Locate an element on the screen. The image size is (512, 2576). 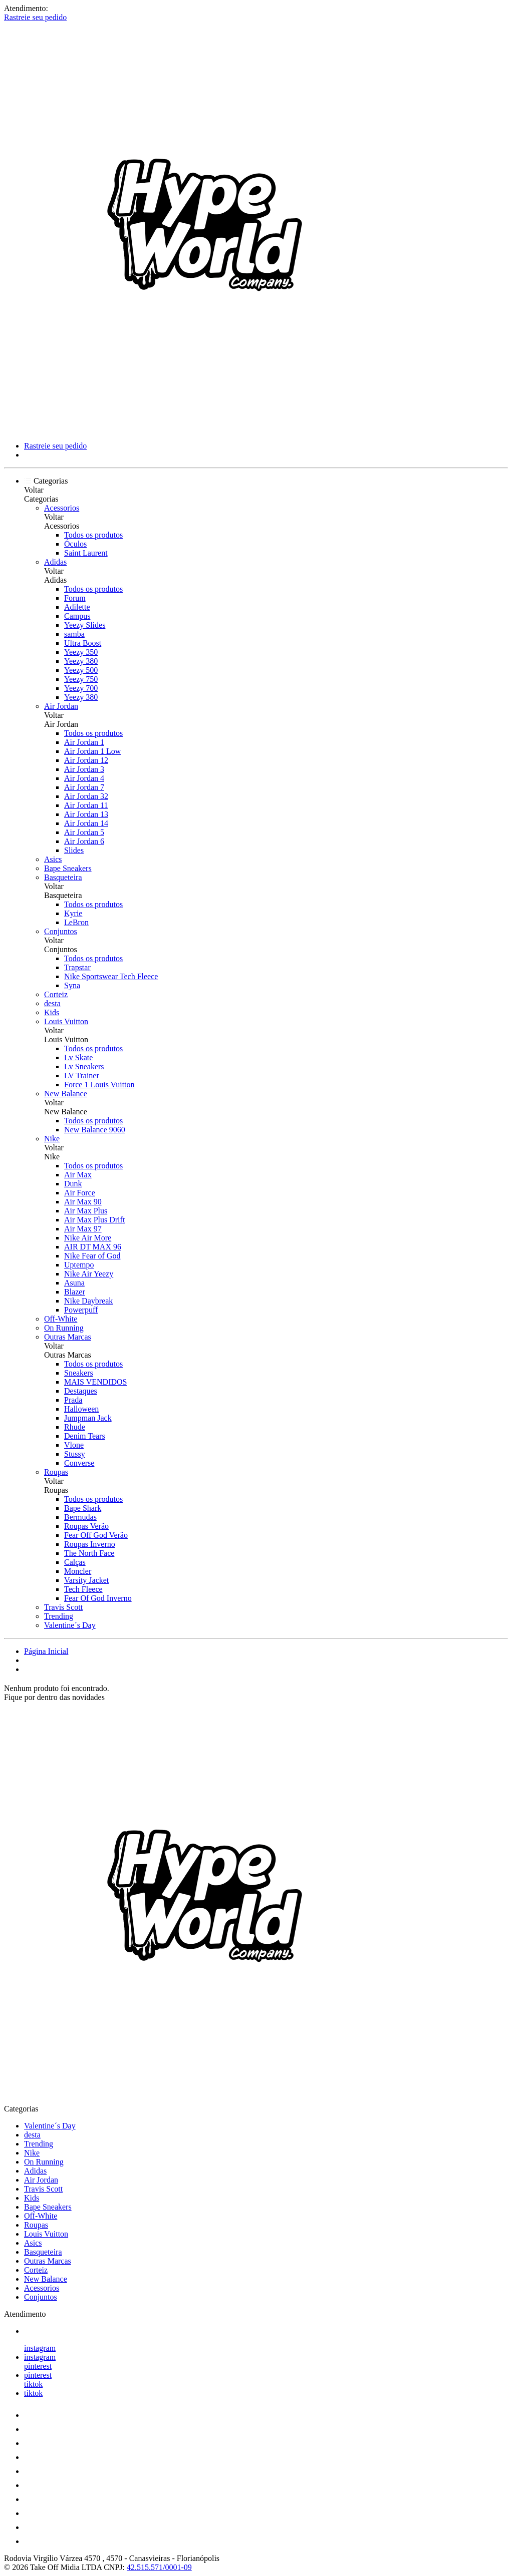
Stussy is located at coordinates (74, 1454).